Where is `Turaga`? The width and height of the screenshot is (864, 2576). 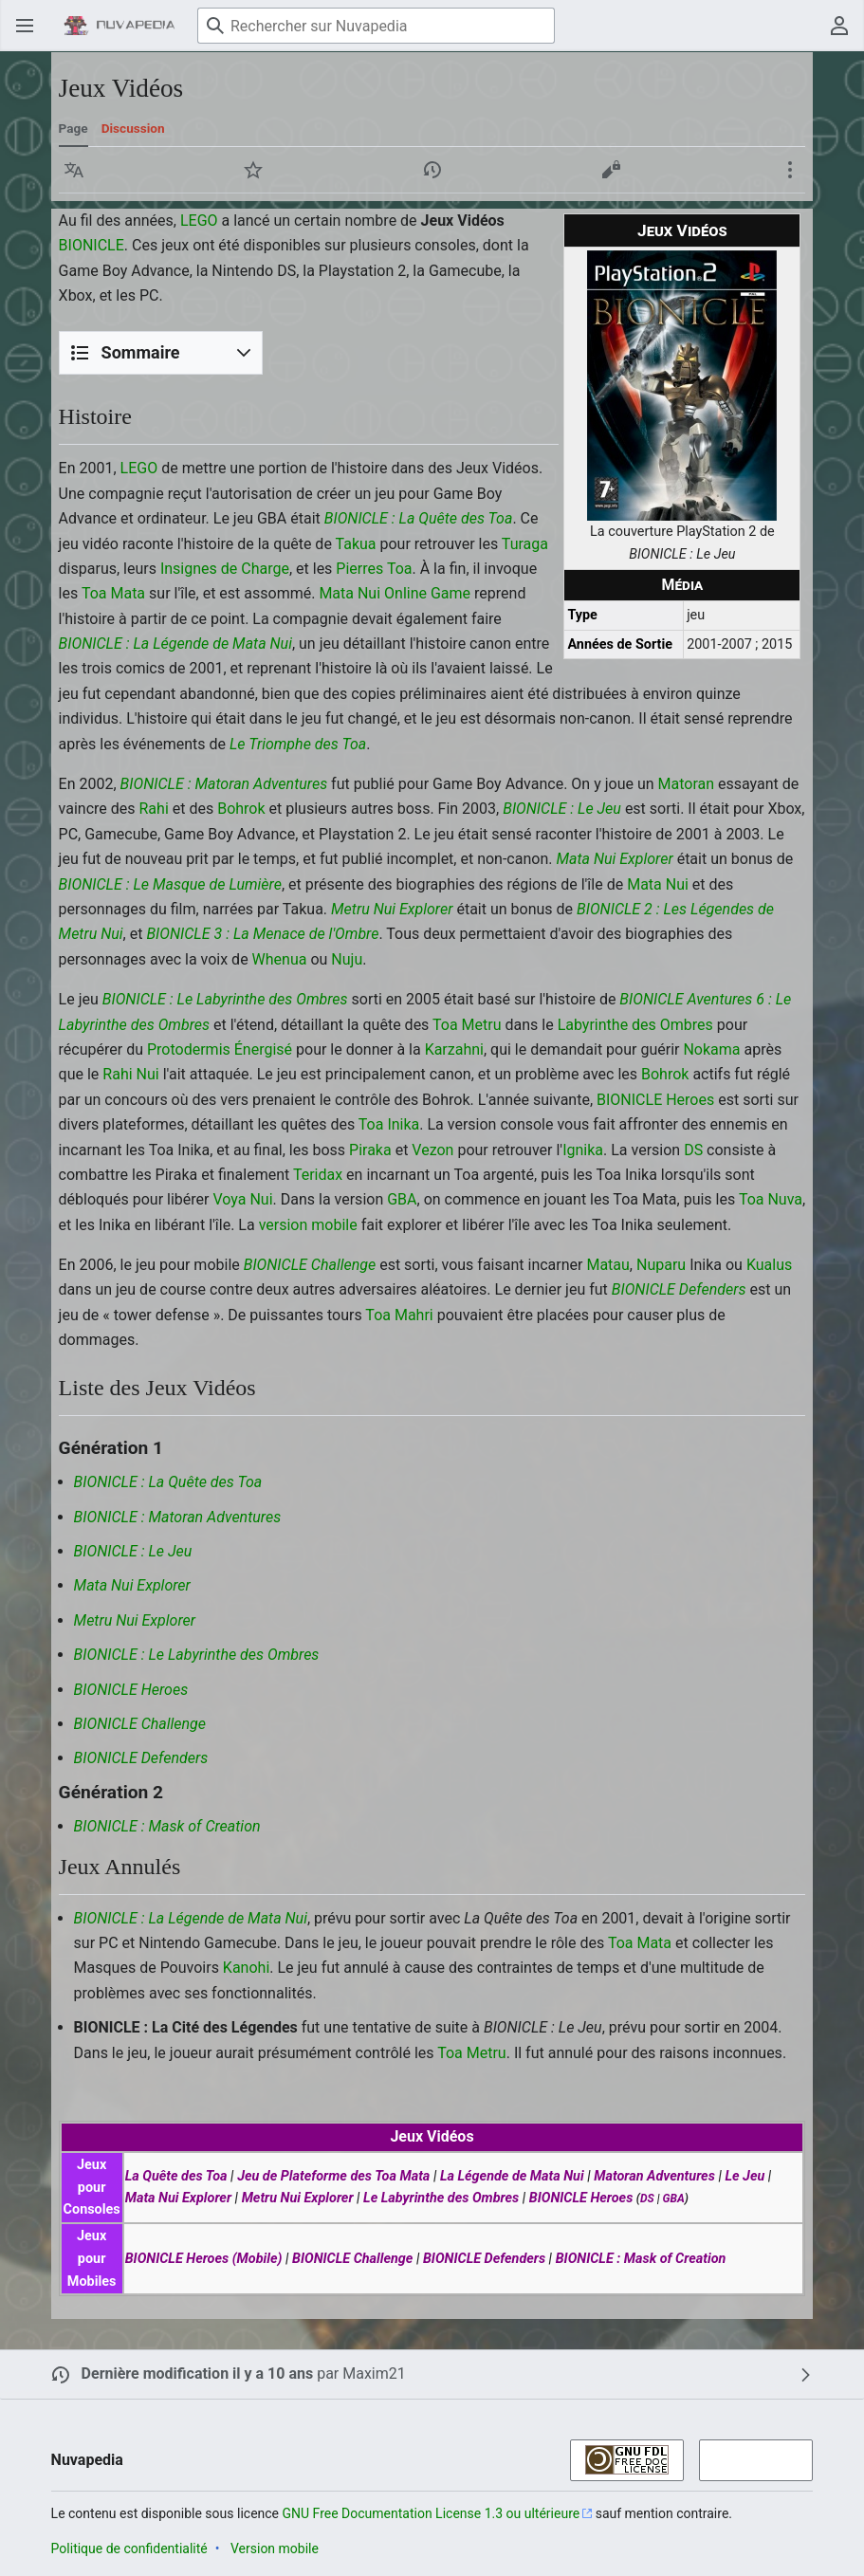 Turaga is located at coordinates (525, 544).